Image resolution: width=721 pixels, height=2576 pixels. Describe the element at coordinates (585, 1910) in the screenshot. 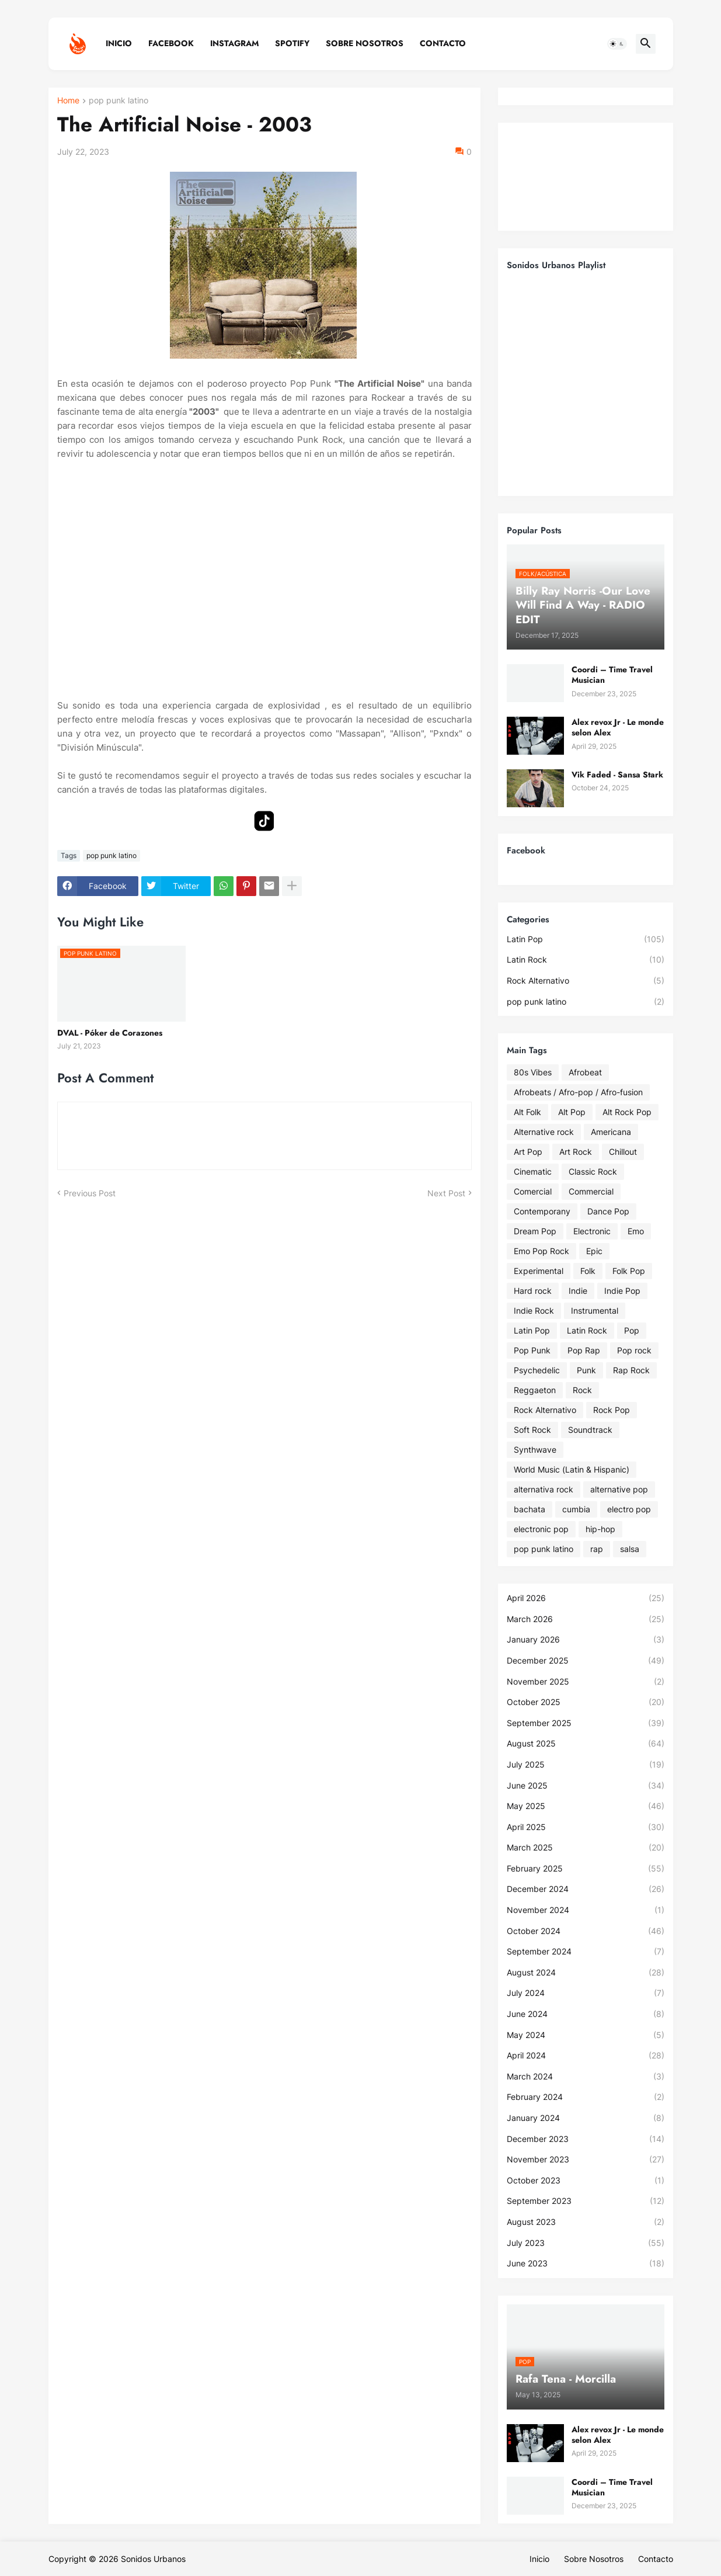

I see `November 2024` at that location.